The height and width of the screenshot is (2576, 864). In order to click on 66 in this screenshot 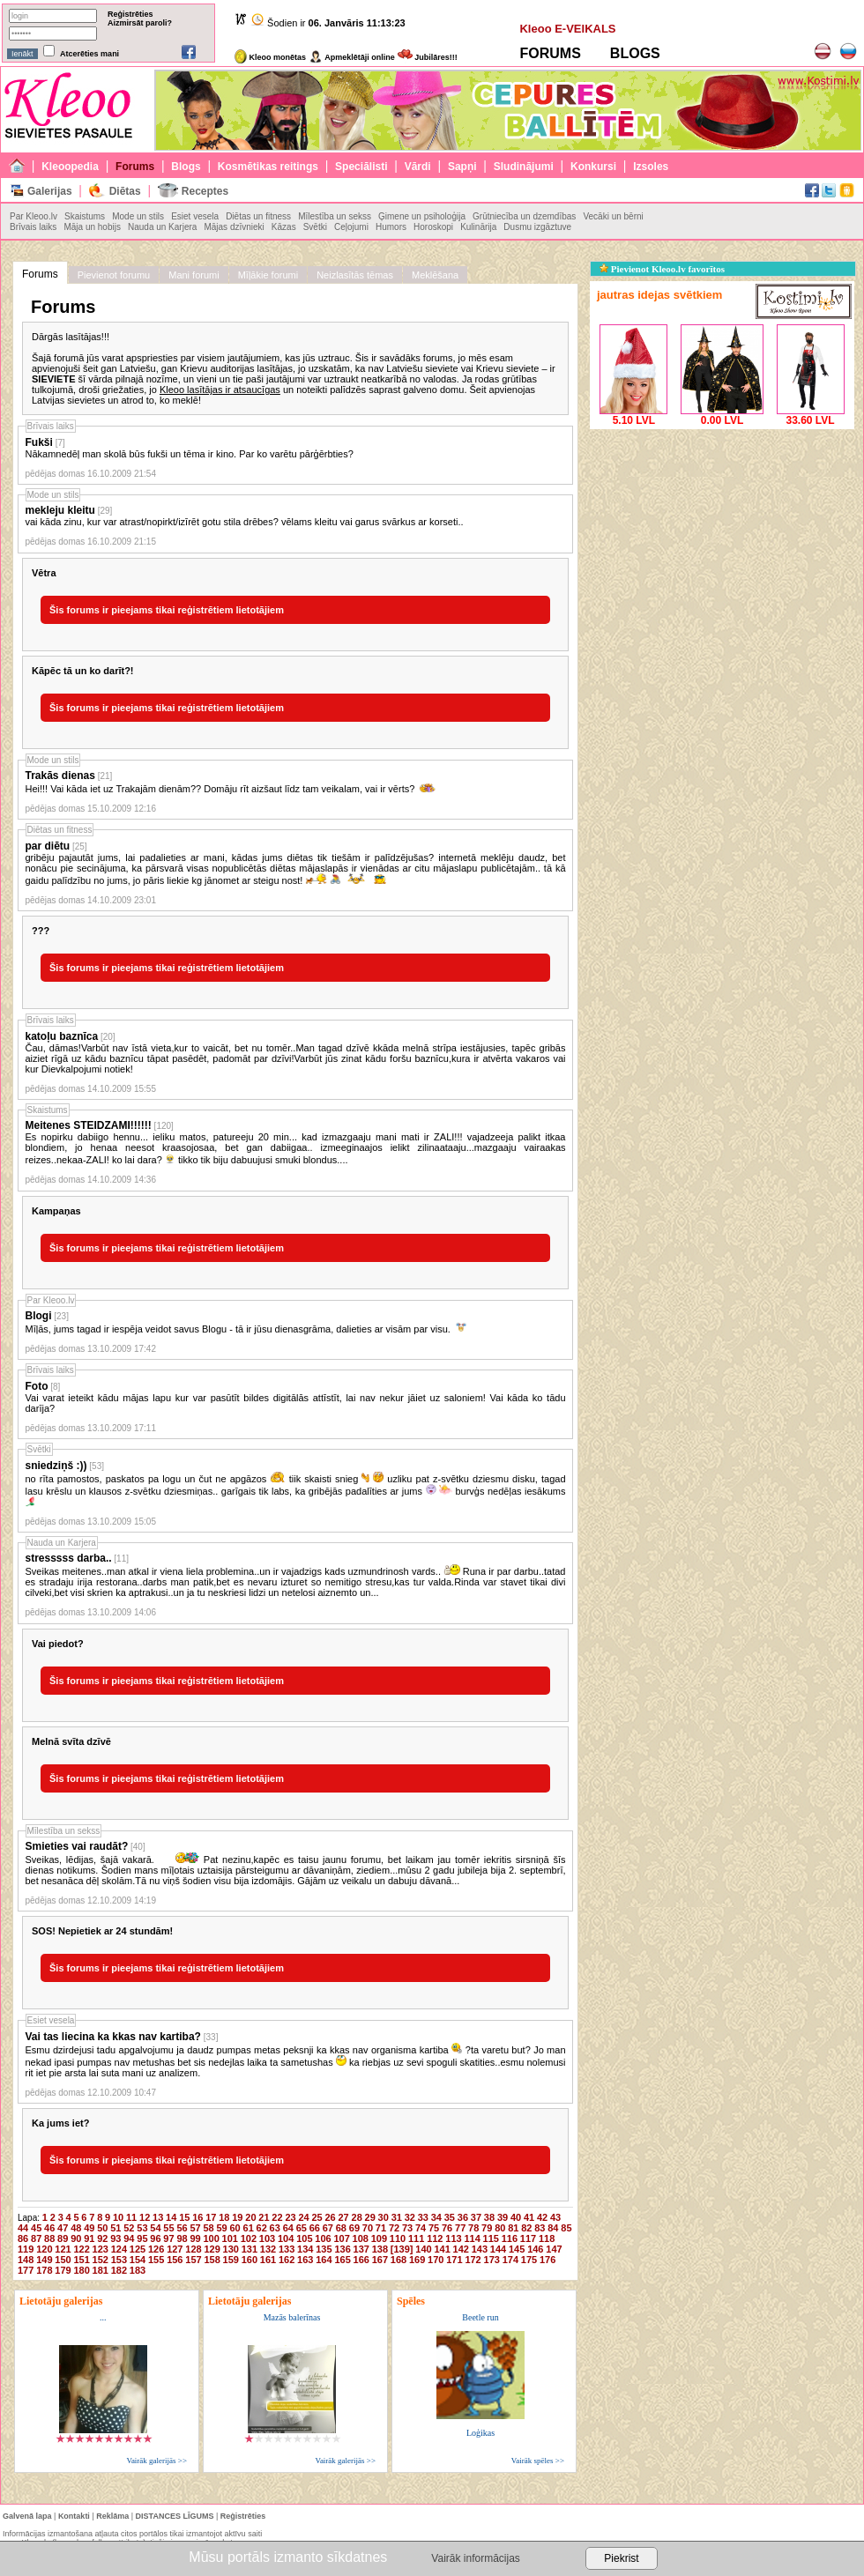, I will do `click(314, 2228)`.